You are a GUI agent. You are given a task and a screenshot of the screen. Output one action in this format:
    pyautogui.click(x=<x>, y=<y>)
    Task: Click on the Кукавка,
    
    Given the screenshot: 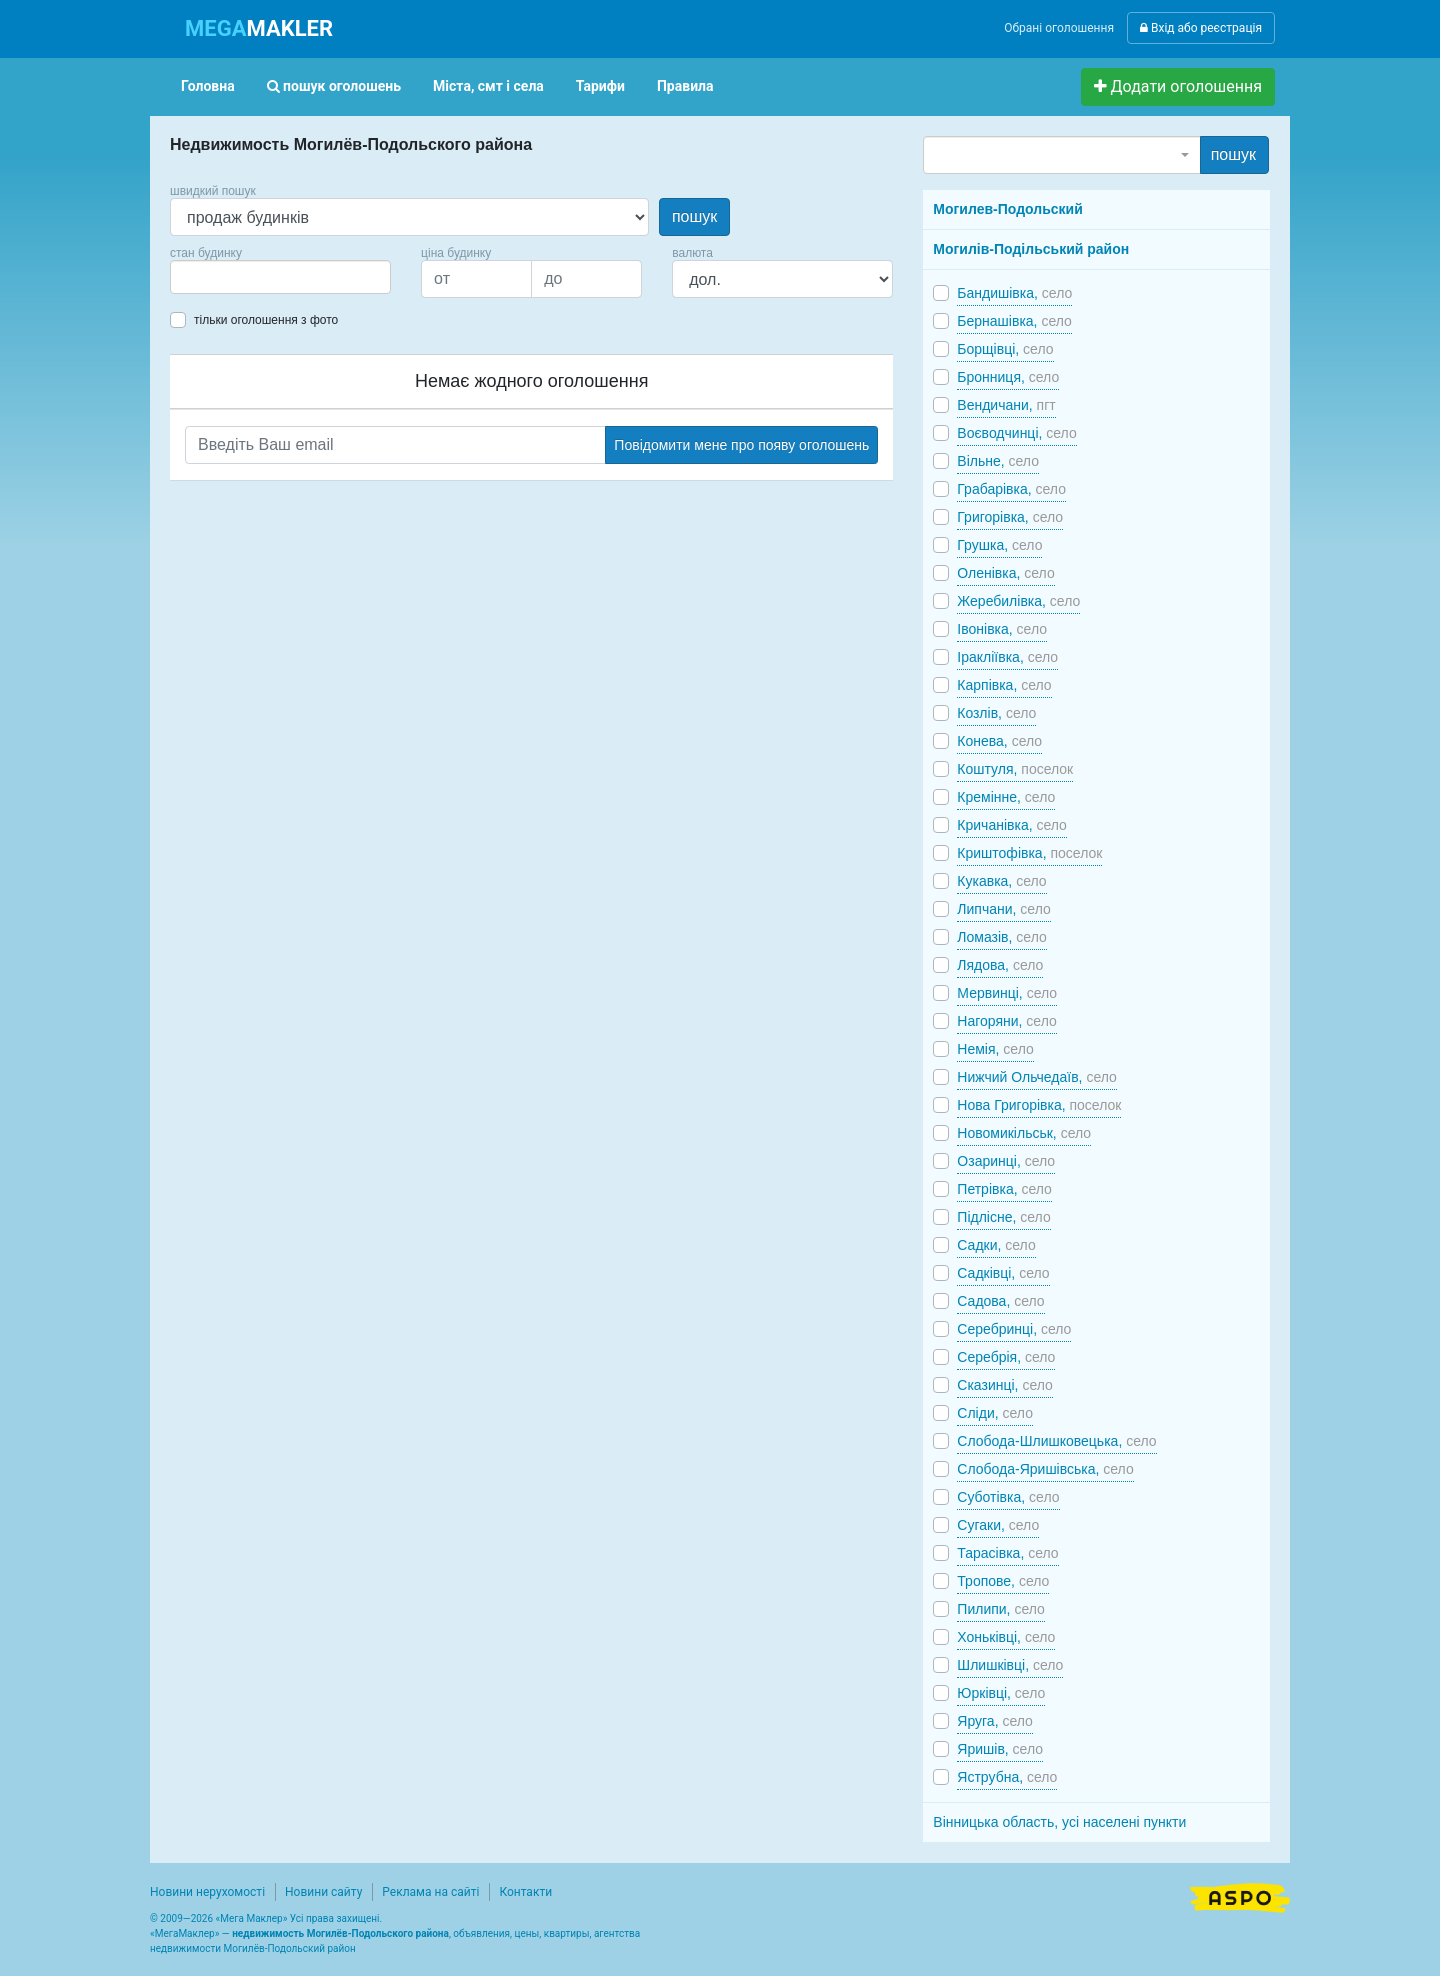 What is the action you would take?
    pyautogui.click(x=1001, y=881)
    